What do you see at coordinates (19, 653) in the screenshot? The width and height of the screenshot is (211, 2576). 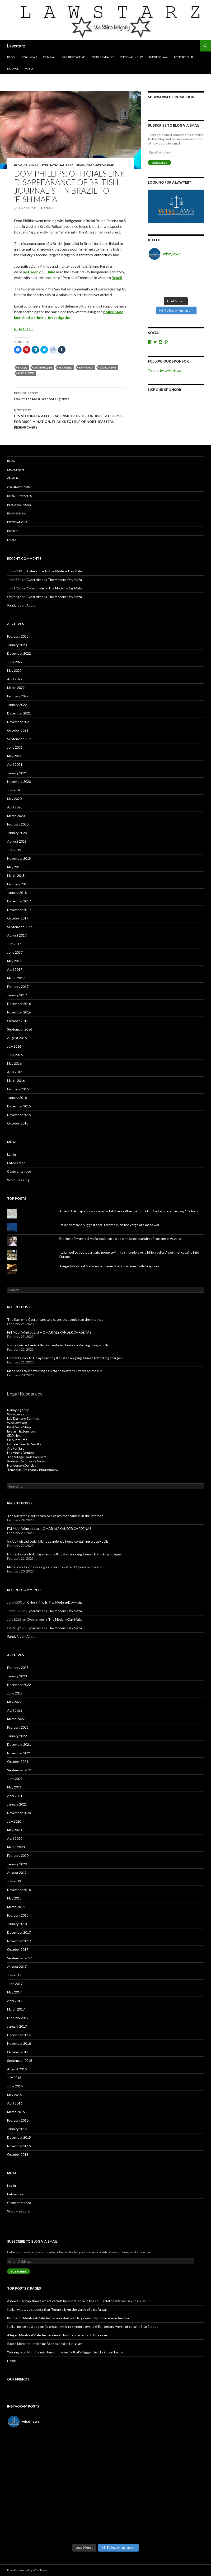 I see `December 2022` at bounding box center [19, 653].